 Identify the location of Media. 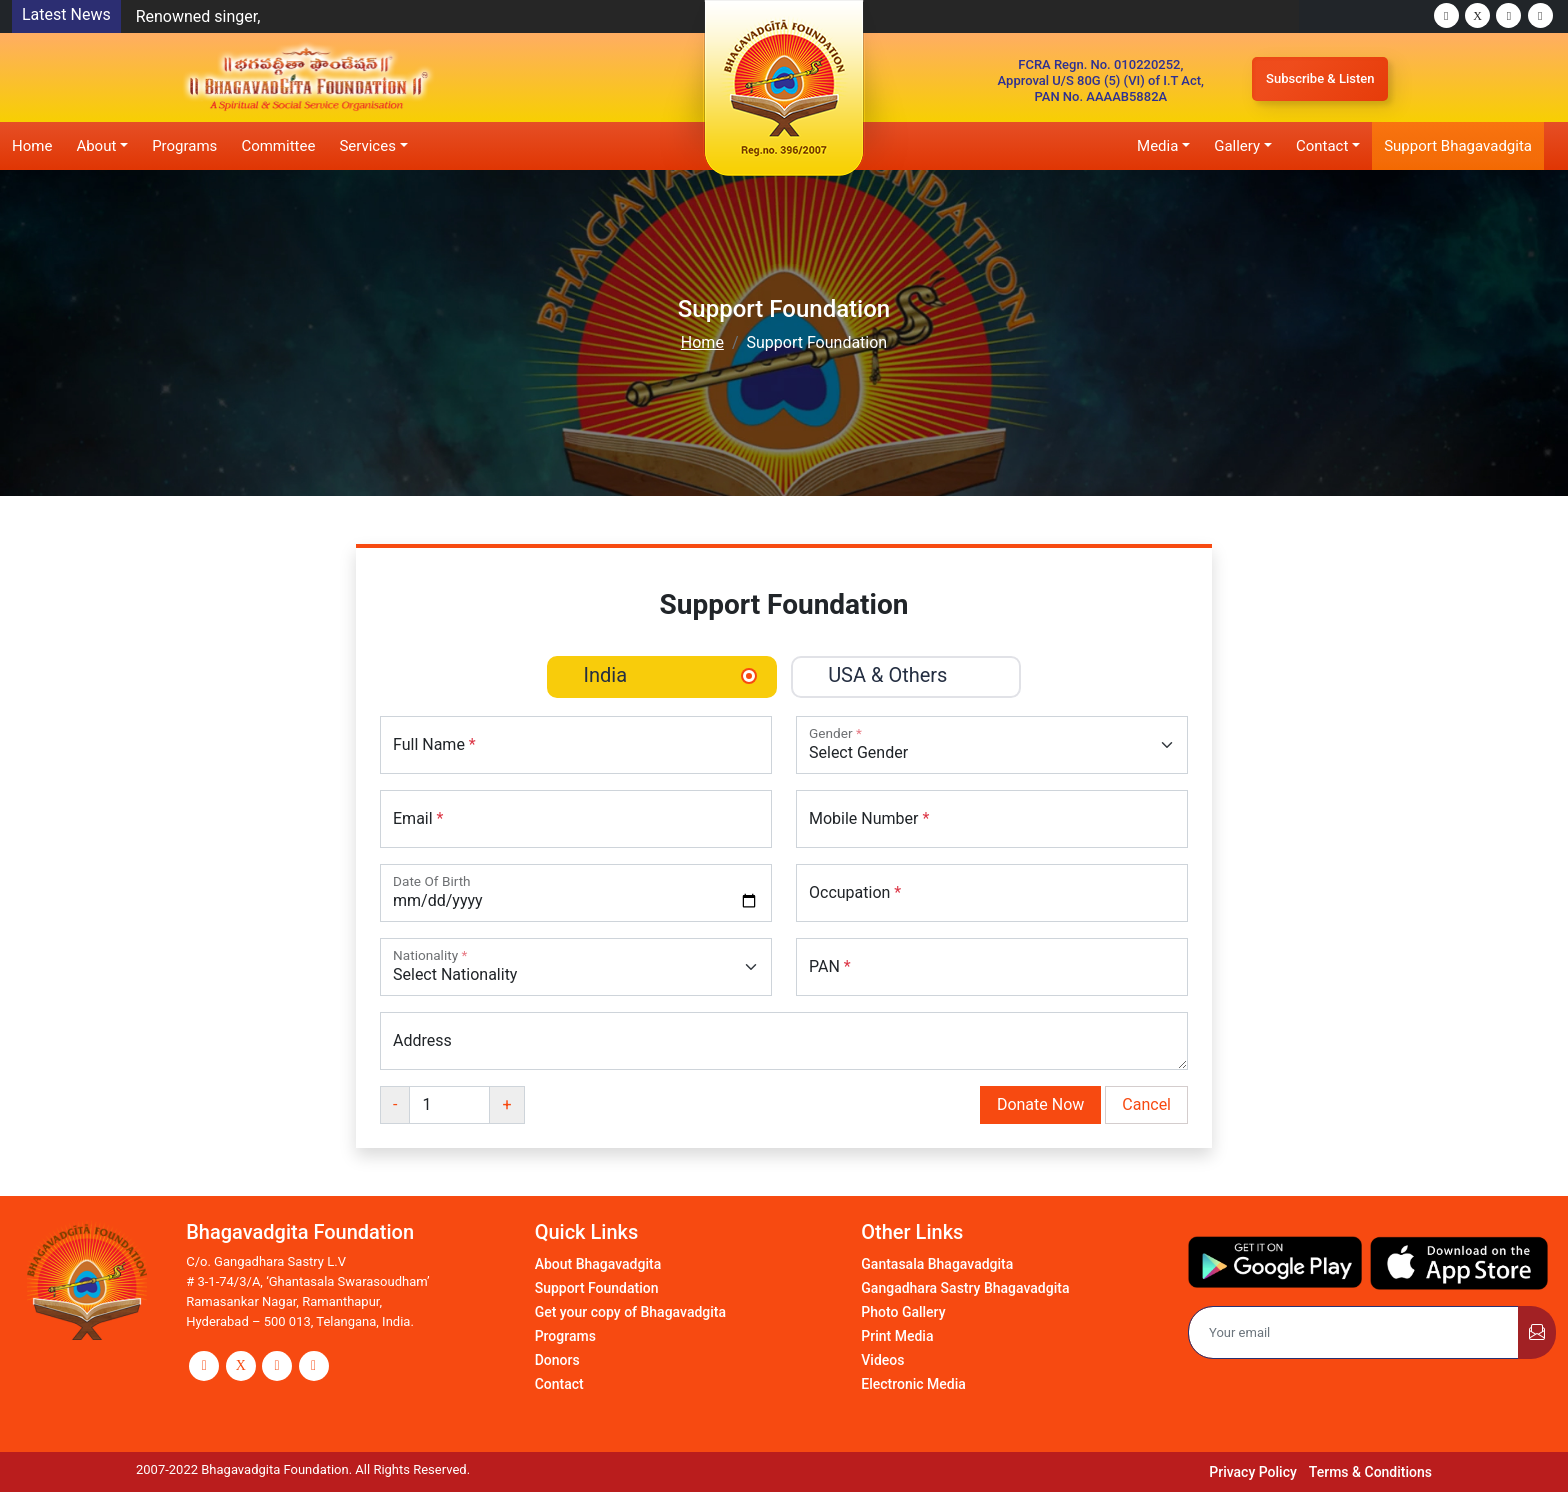
(1157, 146).